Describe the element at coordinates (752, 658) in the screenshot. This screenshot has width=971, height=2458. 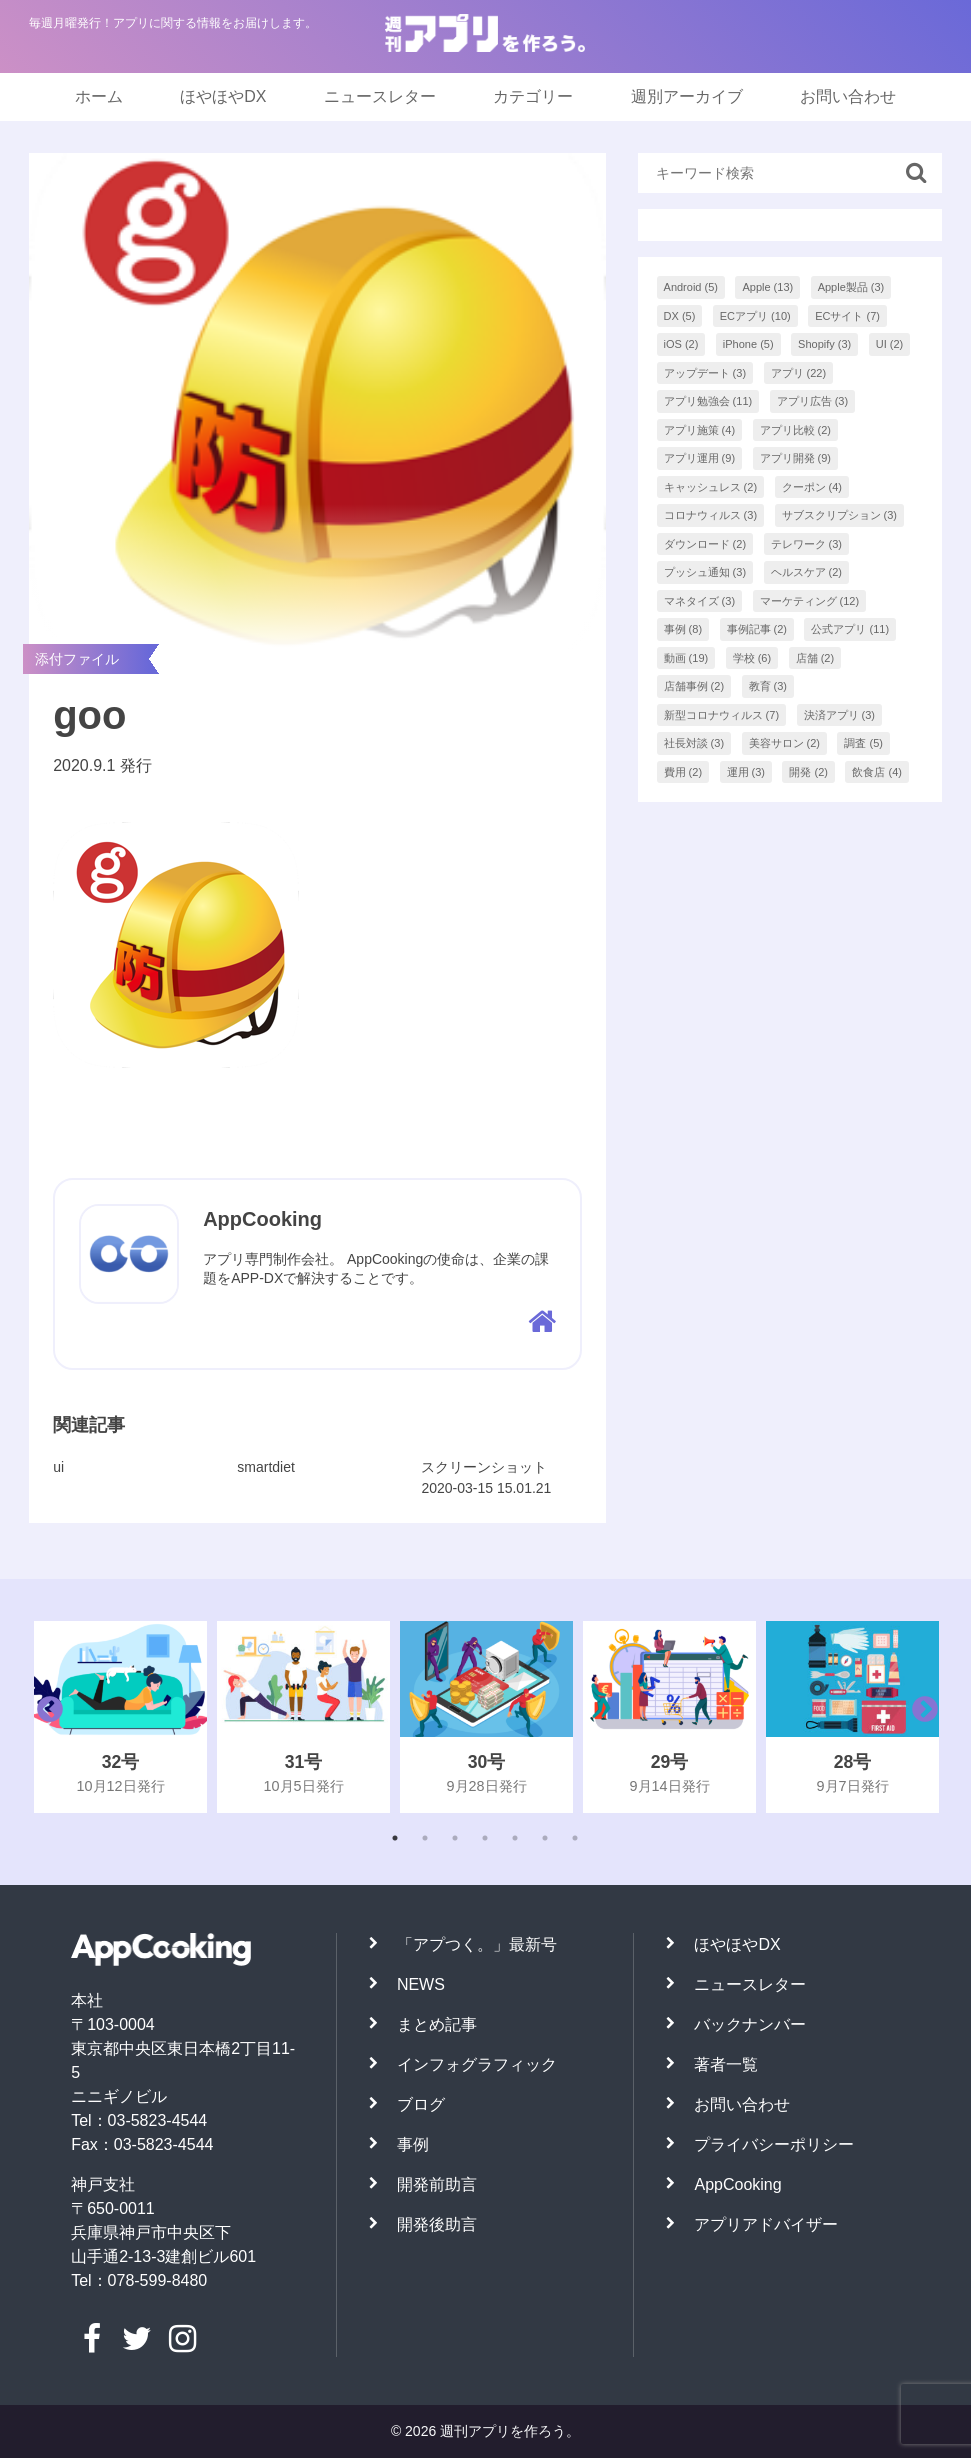
I see `学校 [学校 (6個の項目)]` at that location.